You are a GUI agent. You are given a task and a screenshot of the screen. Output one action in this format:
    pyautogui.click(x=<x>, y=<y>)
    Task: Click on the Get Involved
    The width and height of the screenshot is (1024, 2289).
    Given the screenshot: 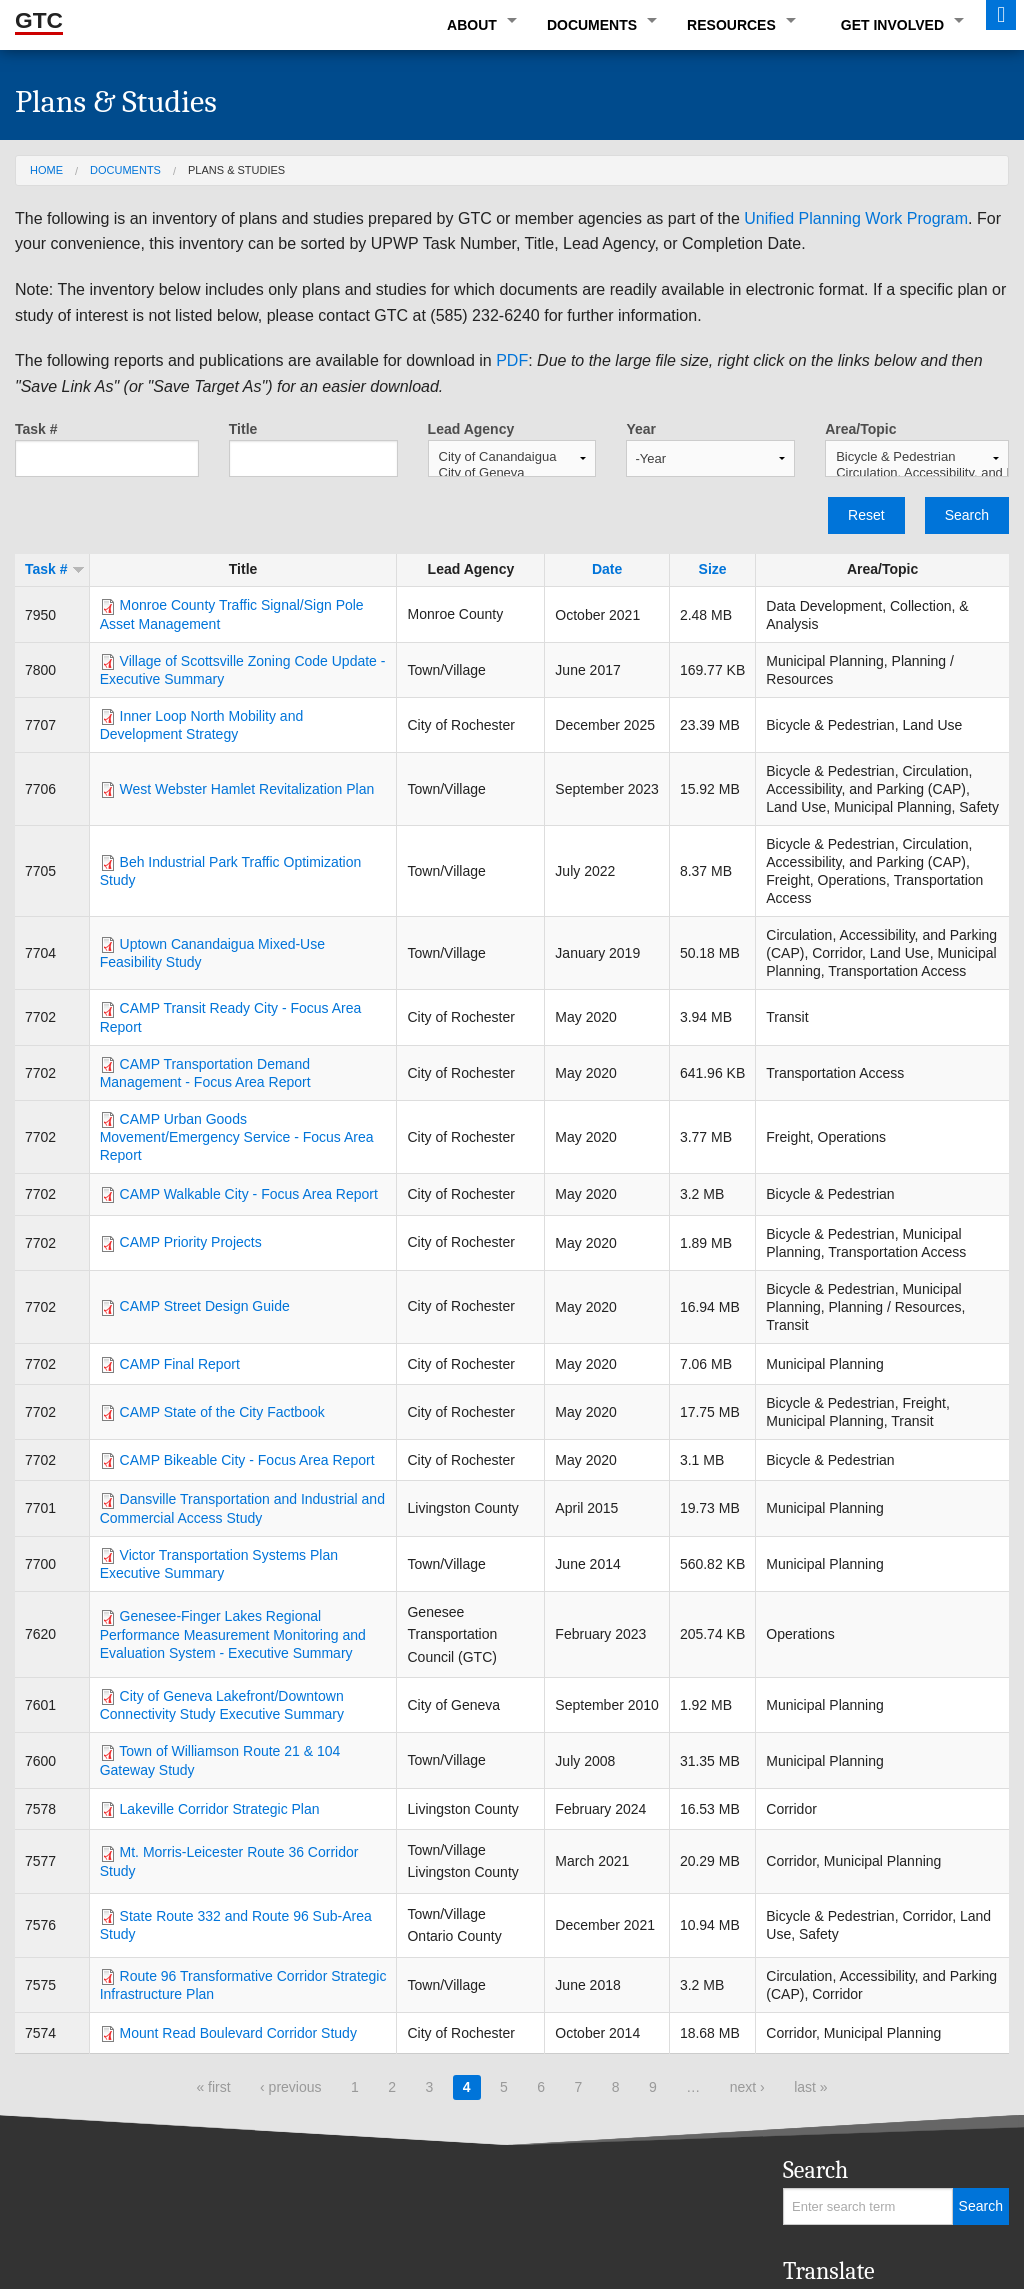 What is the action you would take?
    pyautogui.click(x=892, y=25)
    